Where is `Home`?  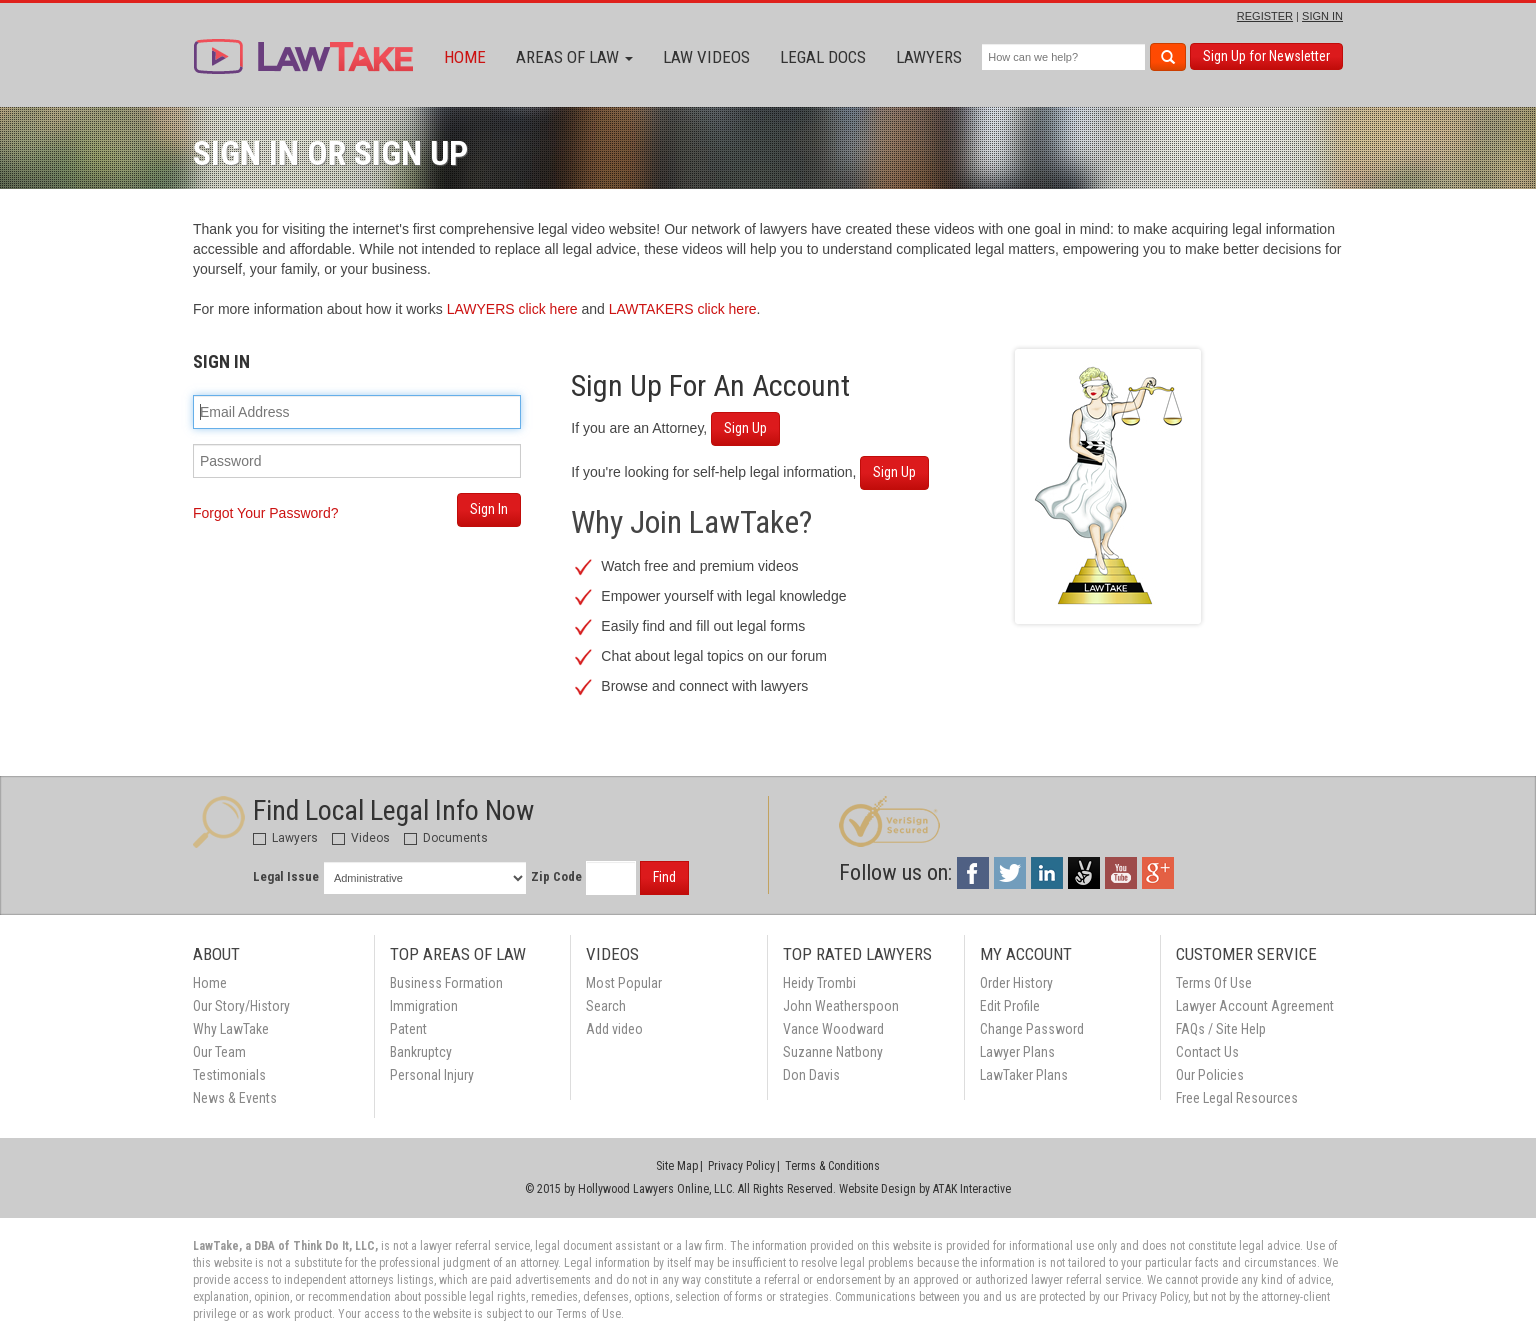 Home is located at coordinates (465, 57).